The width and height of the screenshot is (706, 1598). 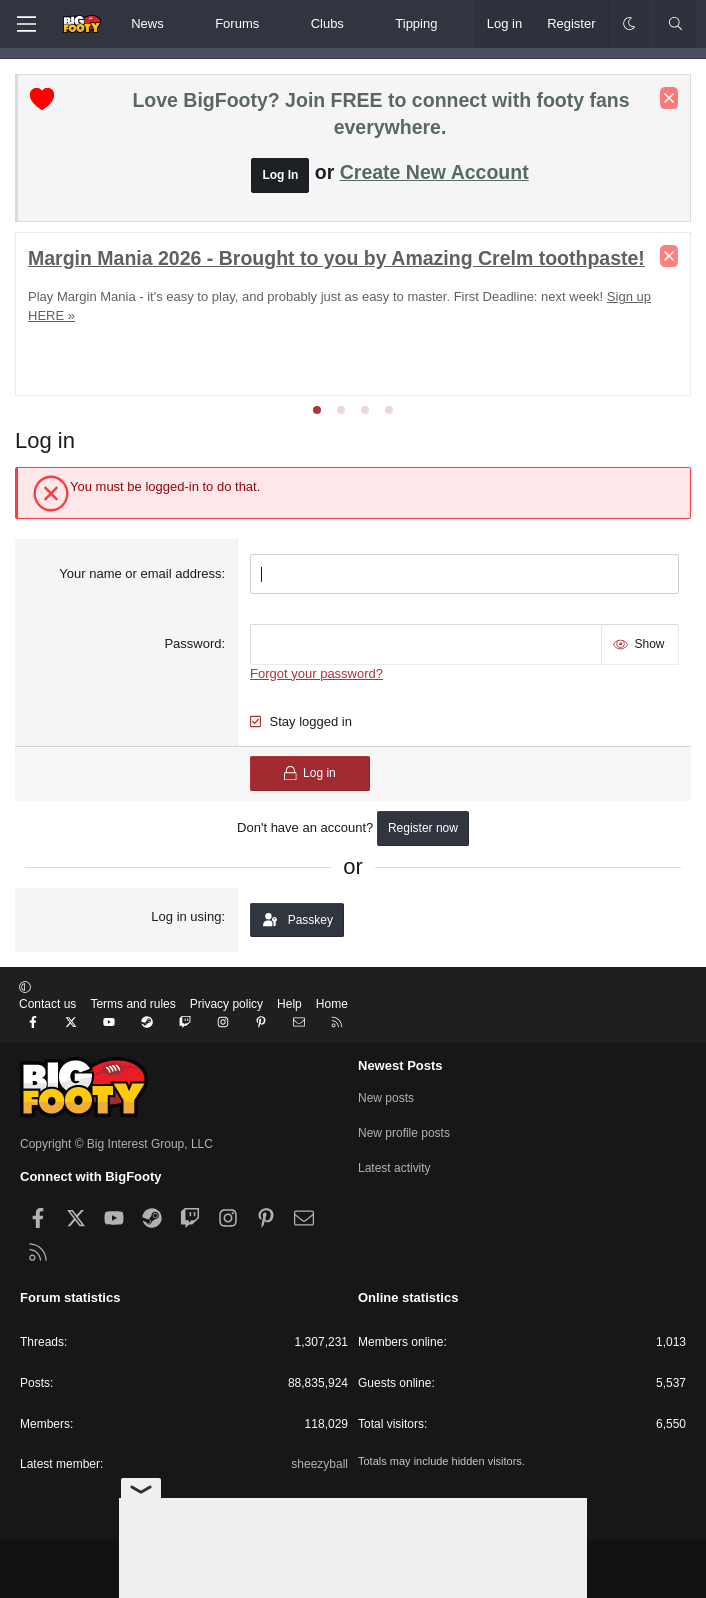 What do you see at coordinates (669, 98) in the screenshot?
I see `[Dismiss notice]` at bounding box center [669, 98].